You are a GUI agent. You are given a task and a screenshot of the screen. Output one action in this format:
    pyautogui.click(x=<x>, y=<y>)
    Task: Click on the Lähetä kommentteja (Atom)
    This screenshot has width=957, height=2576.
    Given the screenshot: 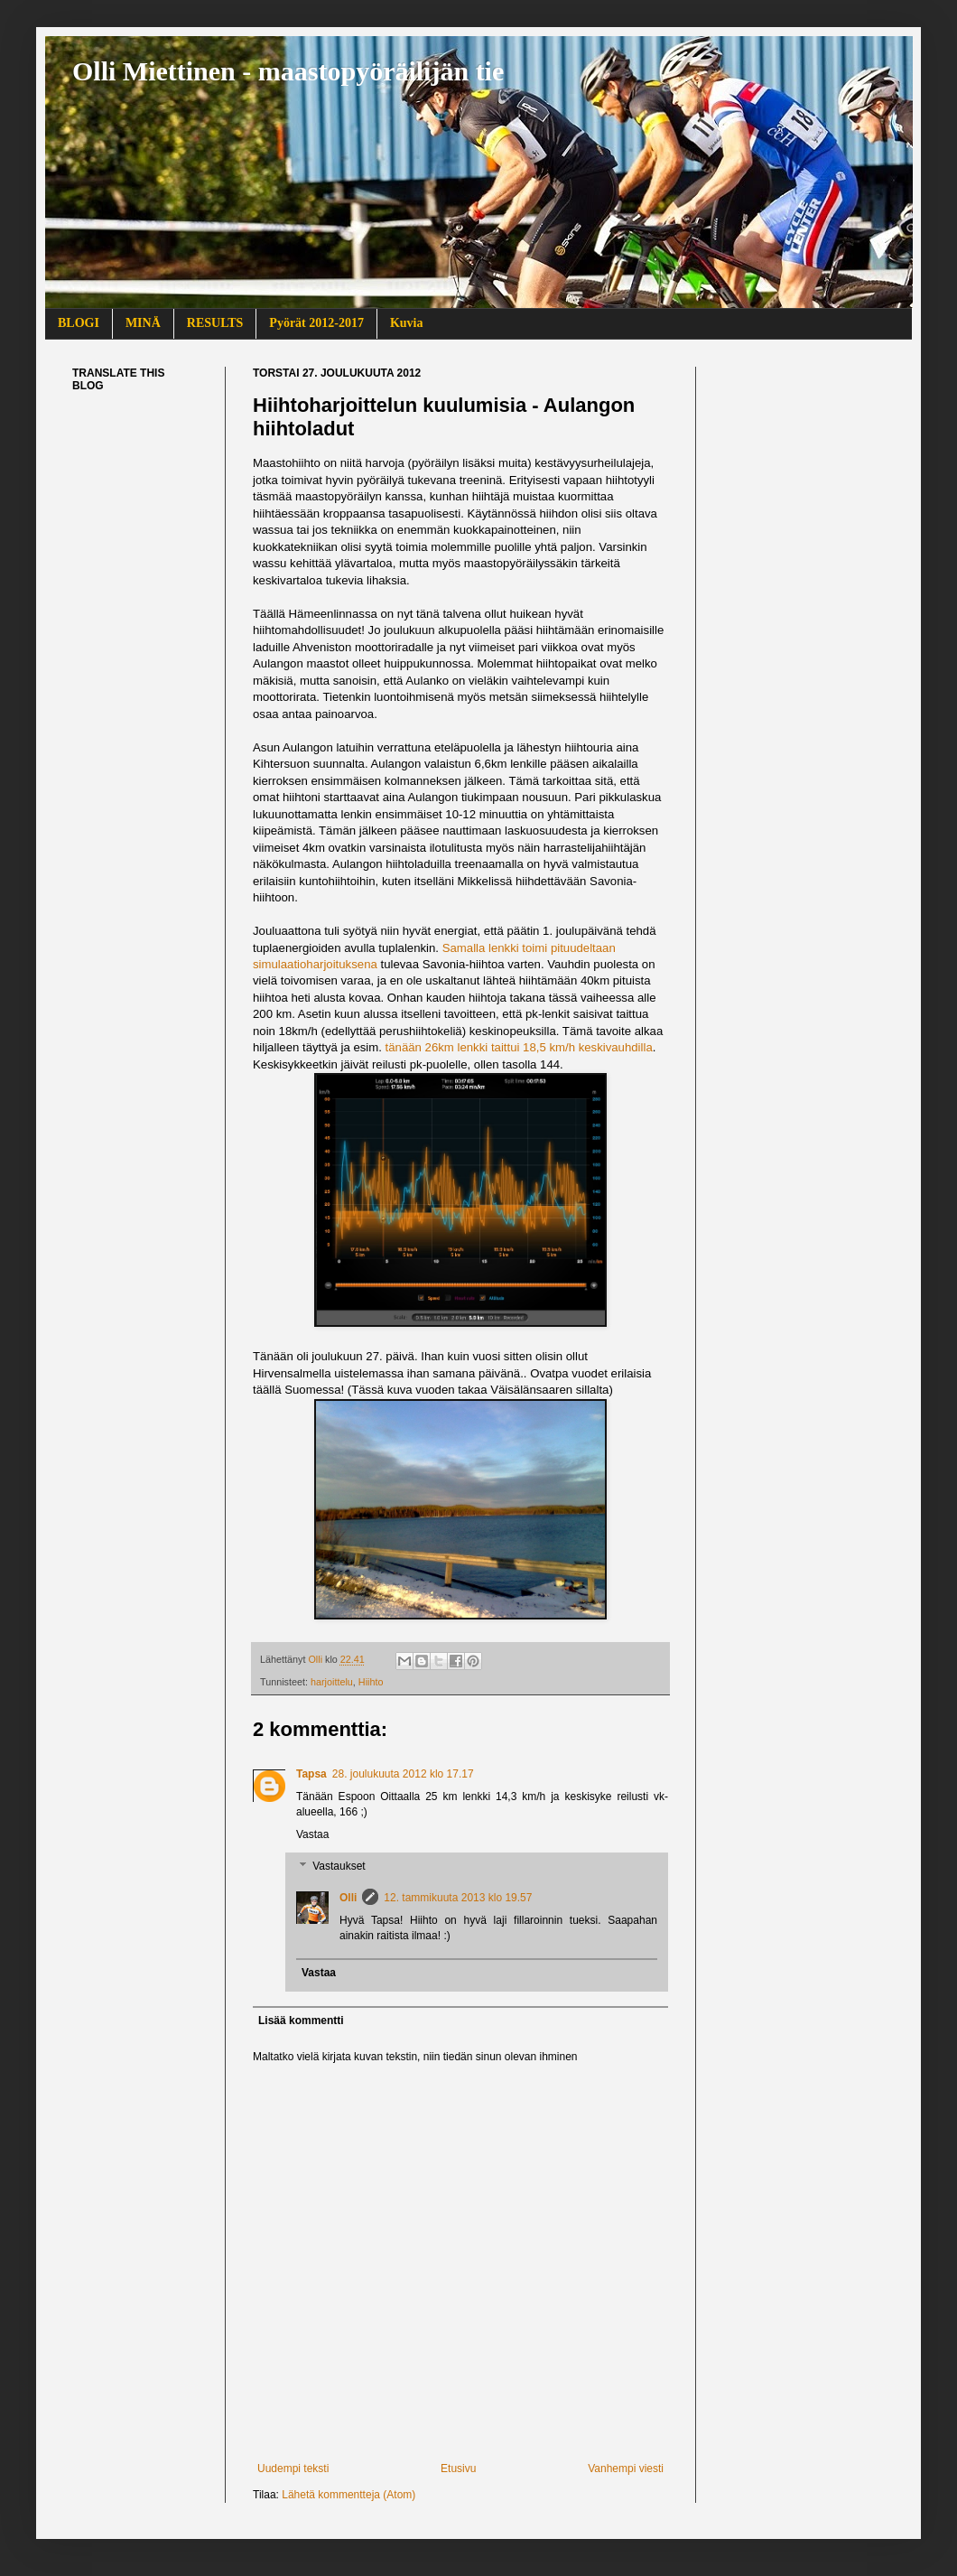 What is the action you would take?
    pyautogui.click(x=348, y=2494)
    